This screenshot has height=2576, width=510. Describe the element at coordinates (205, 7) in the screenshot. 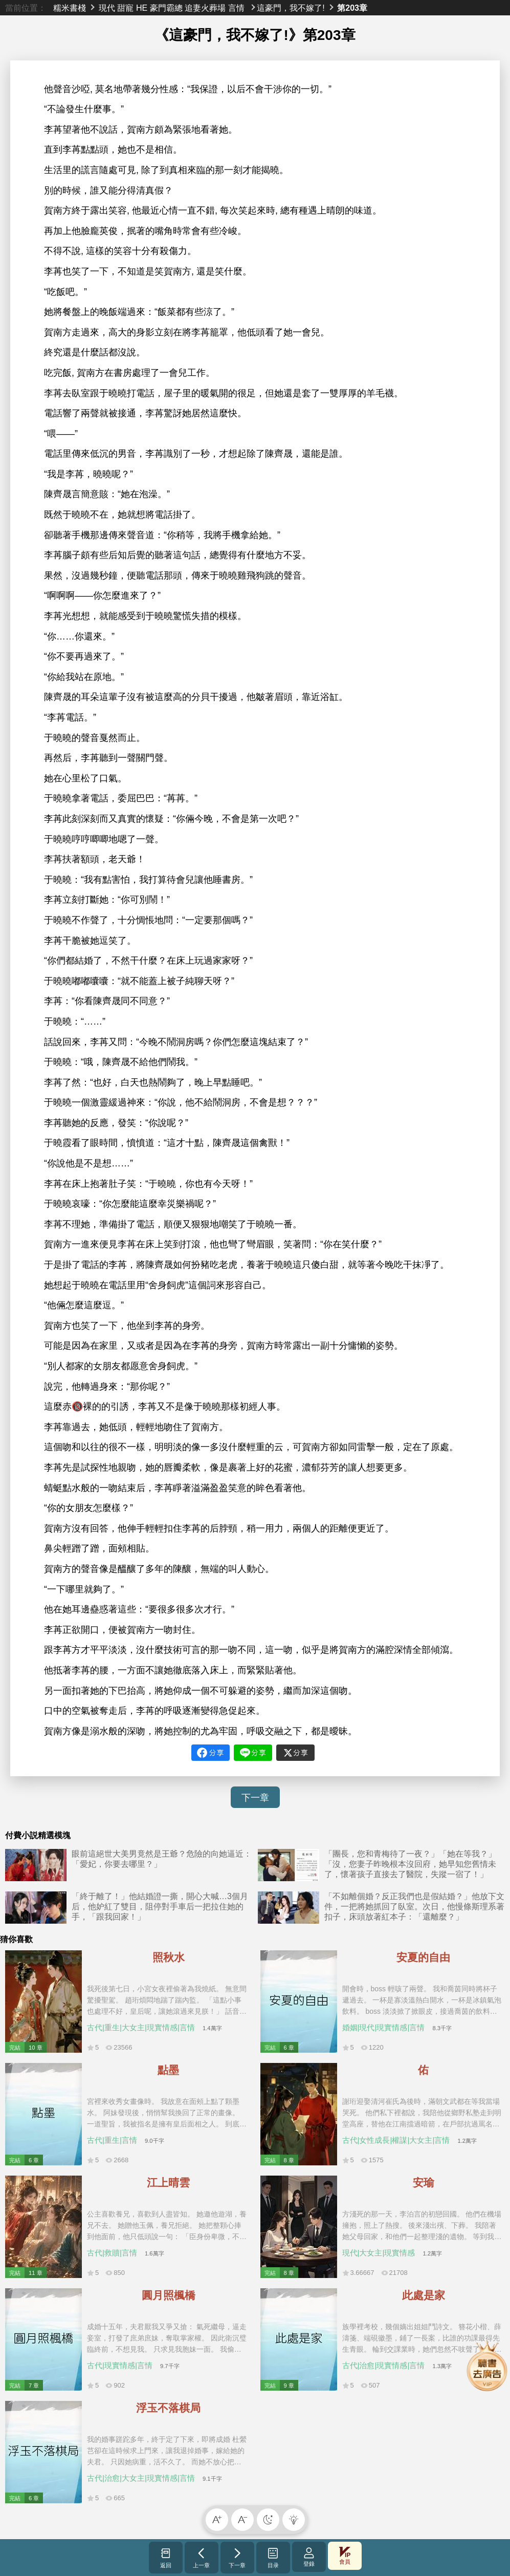

I see `追妻火葬場` at that location.